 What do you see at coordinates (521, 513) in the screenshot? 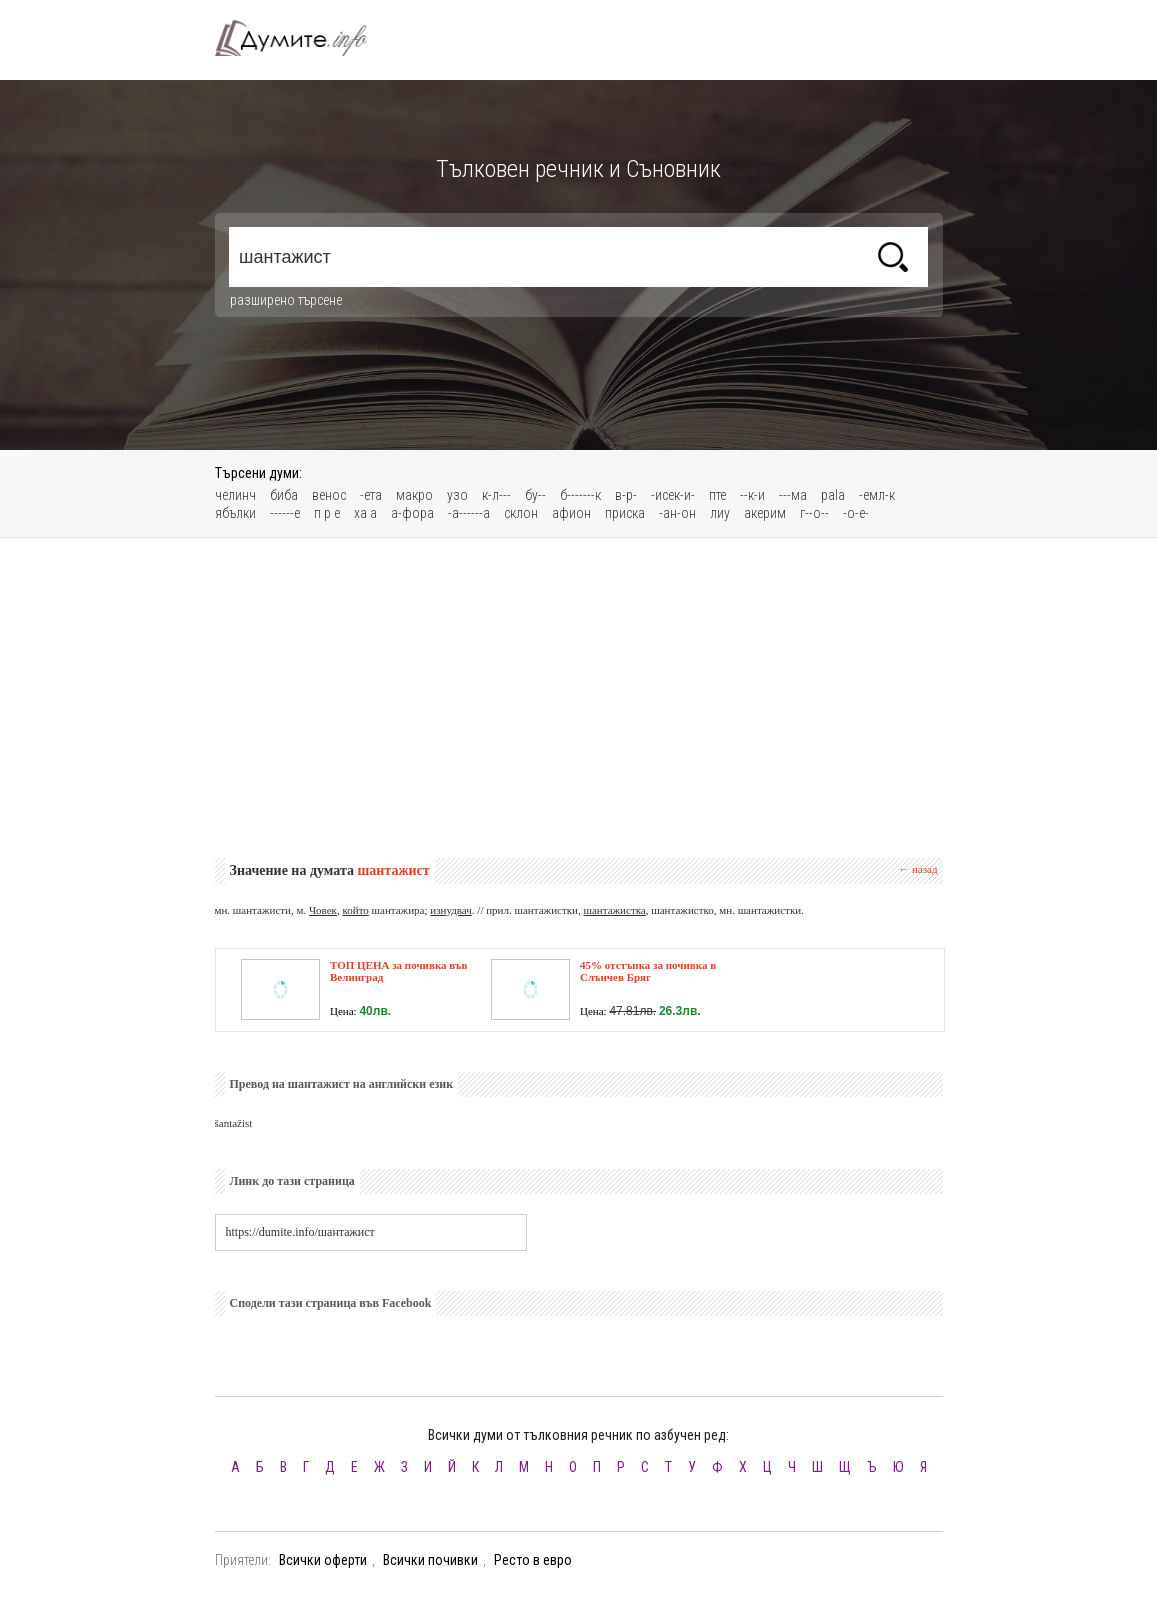
I see `склон` at bounding box center [521, 513].